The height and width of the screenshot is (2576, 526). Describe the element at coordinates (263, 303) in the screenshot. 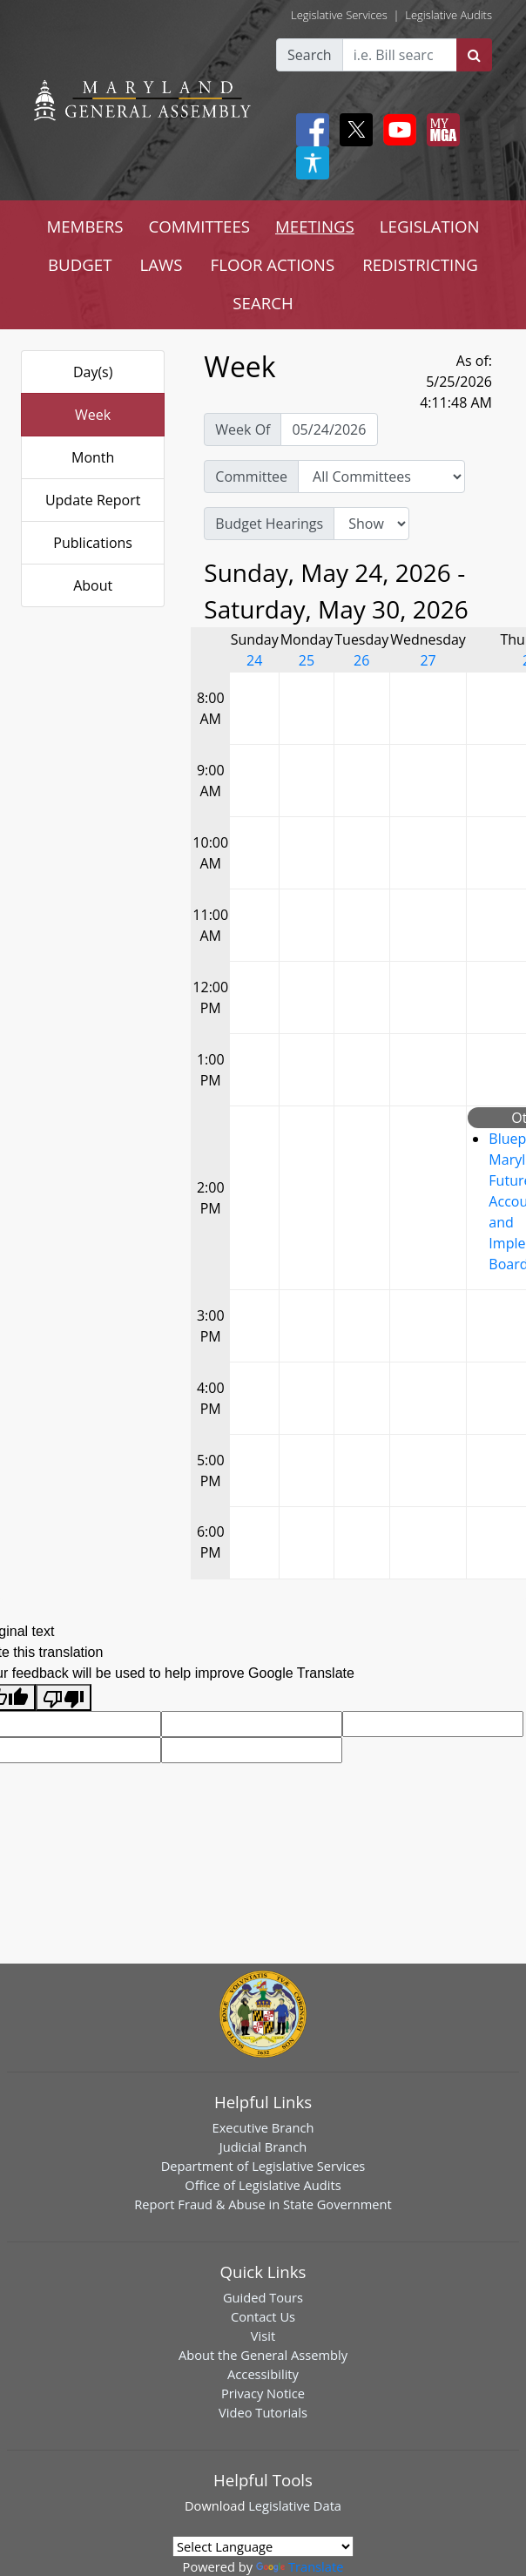

I see `SEARCH` at that location.